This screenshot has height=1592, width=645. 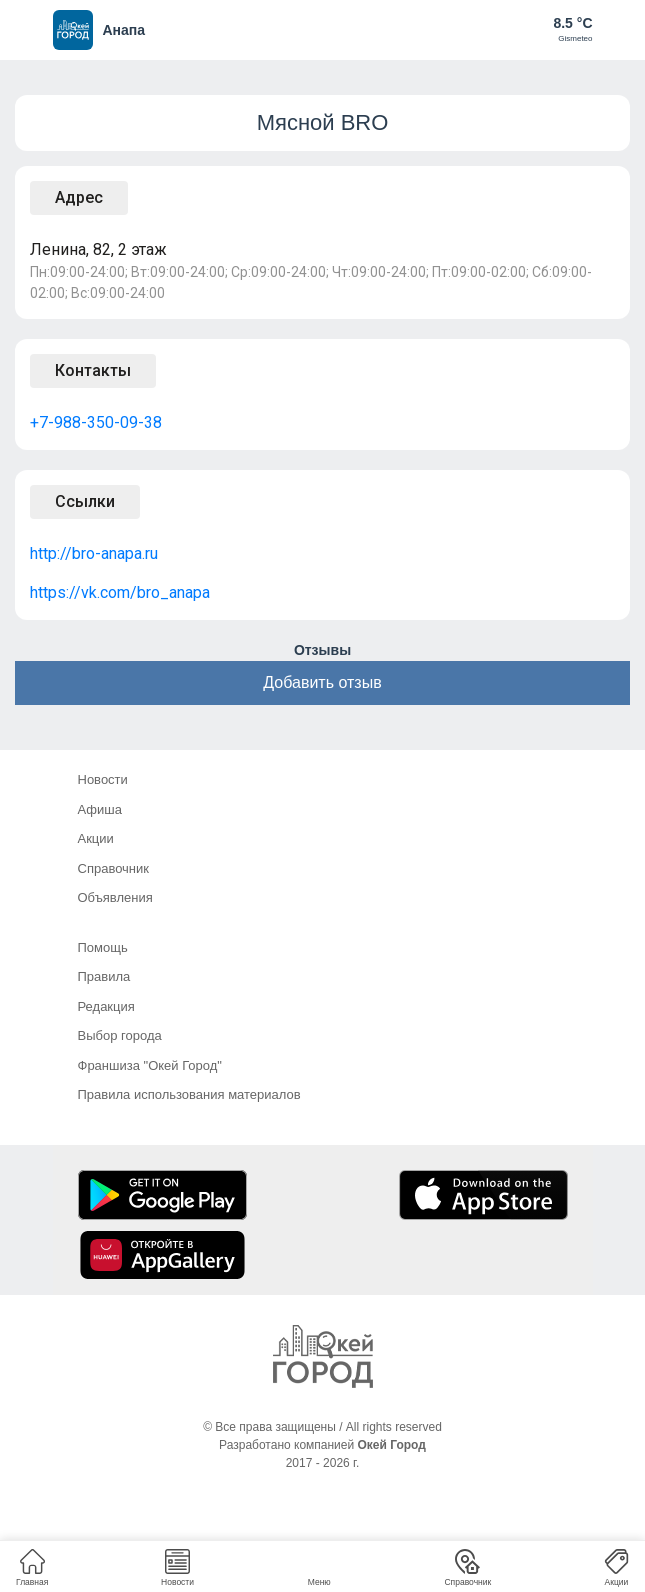 I want to click on Добавить отзыв [button], so click(x=322, y=682).